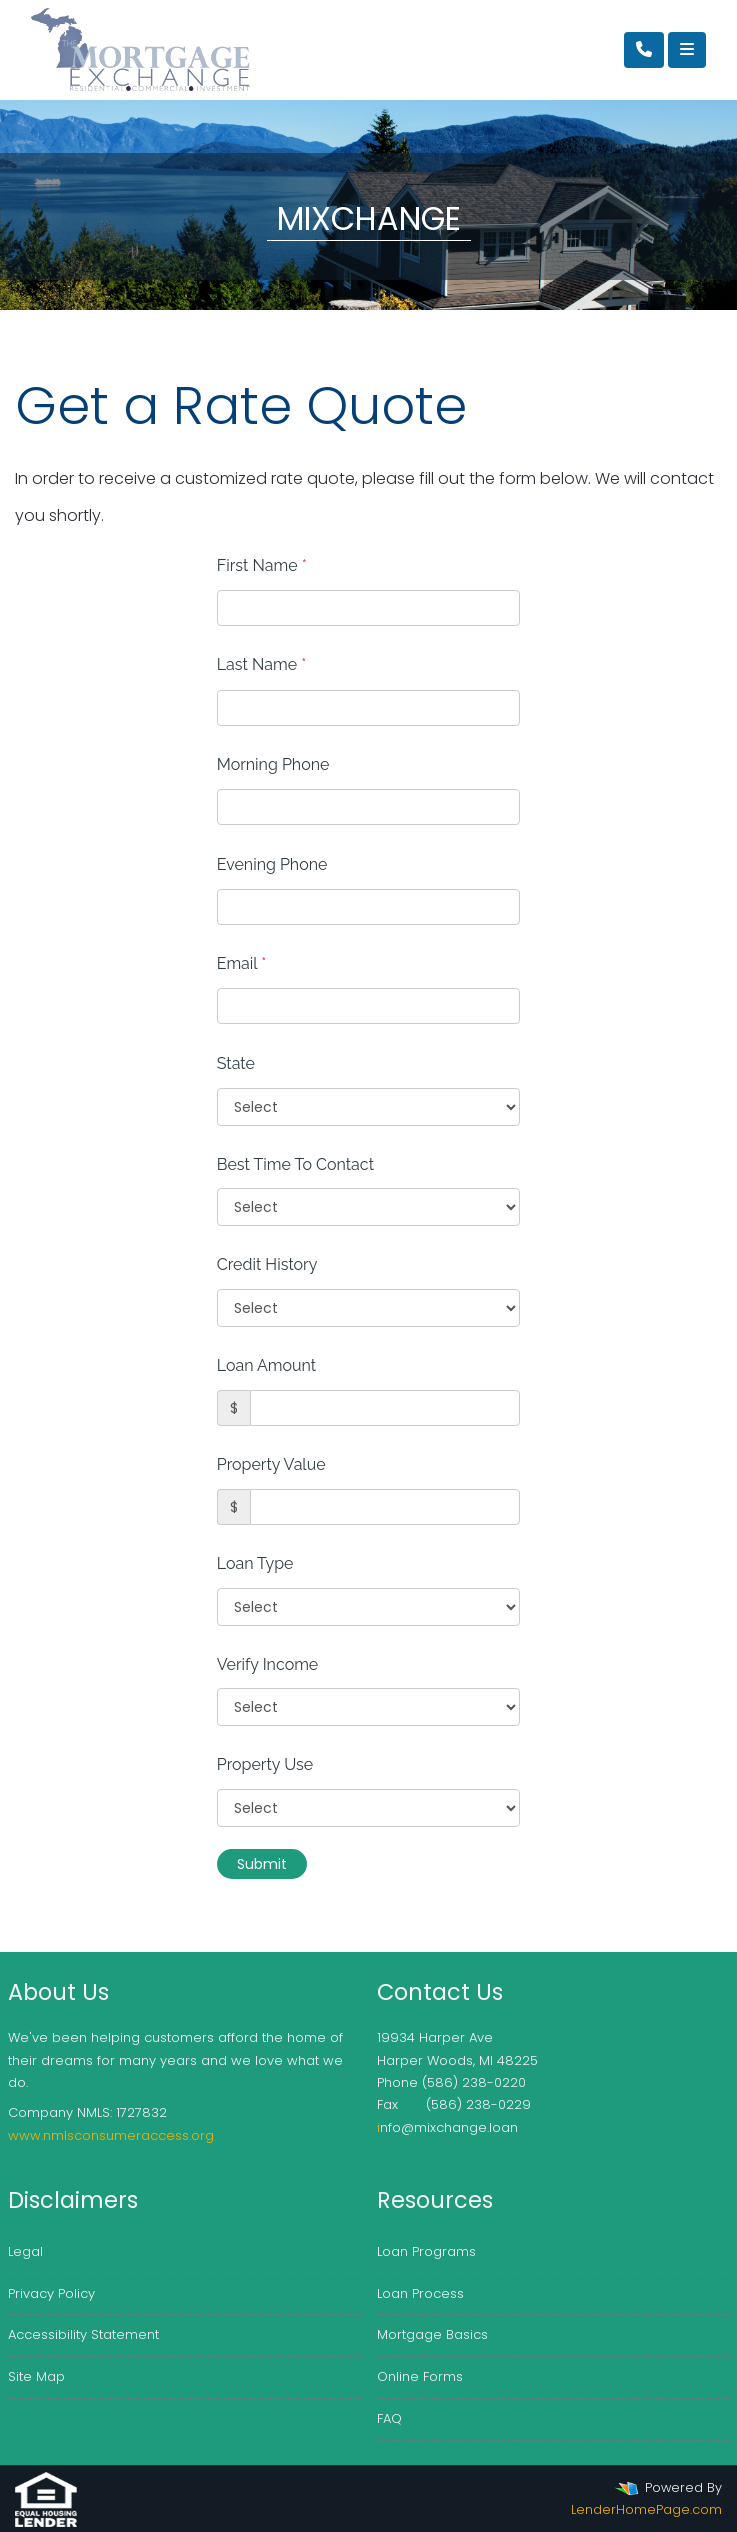 Image resolution: width=737 pixels, height=2532 pixels. What do you see at coordinates (242, 963) in the screenshot?
I see `Email` at bounding box center [242, 963].